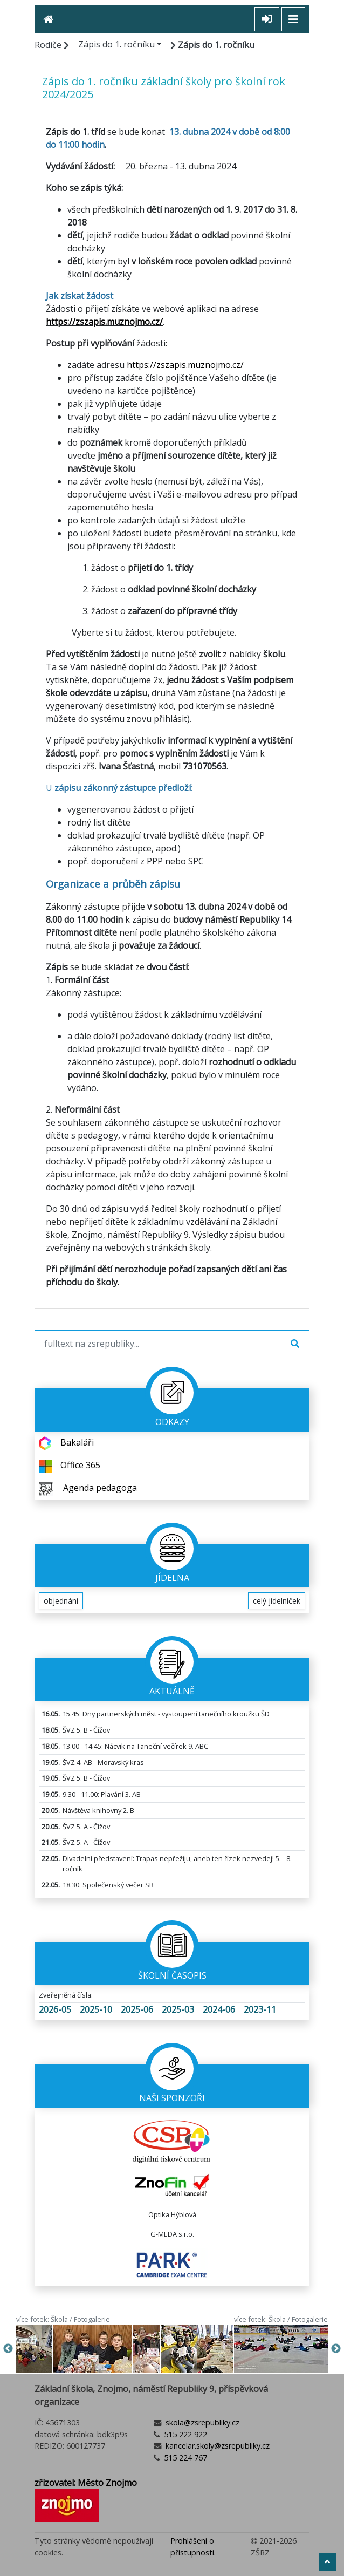 This screenshot has width=344, height=2576. Describe the element at coordinates (184, 2457) in the screenshot. I see `515 224 767` at that location.